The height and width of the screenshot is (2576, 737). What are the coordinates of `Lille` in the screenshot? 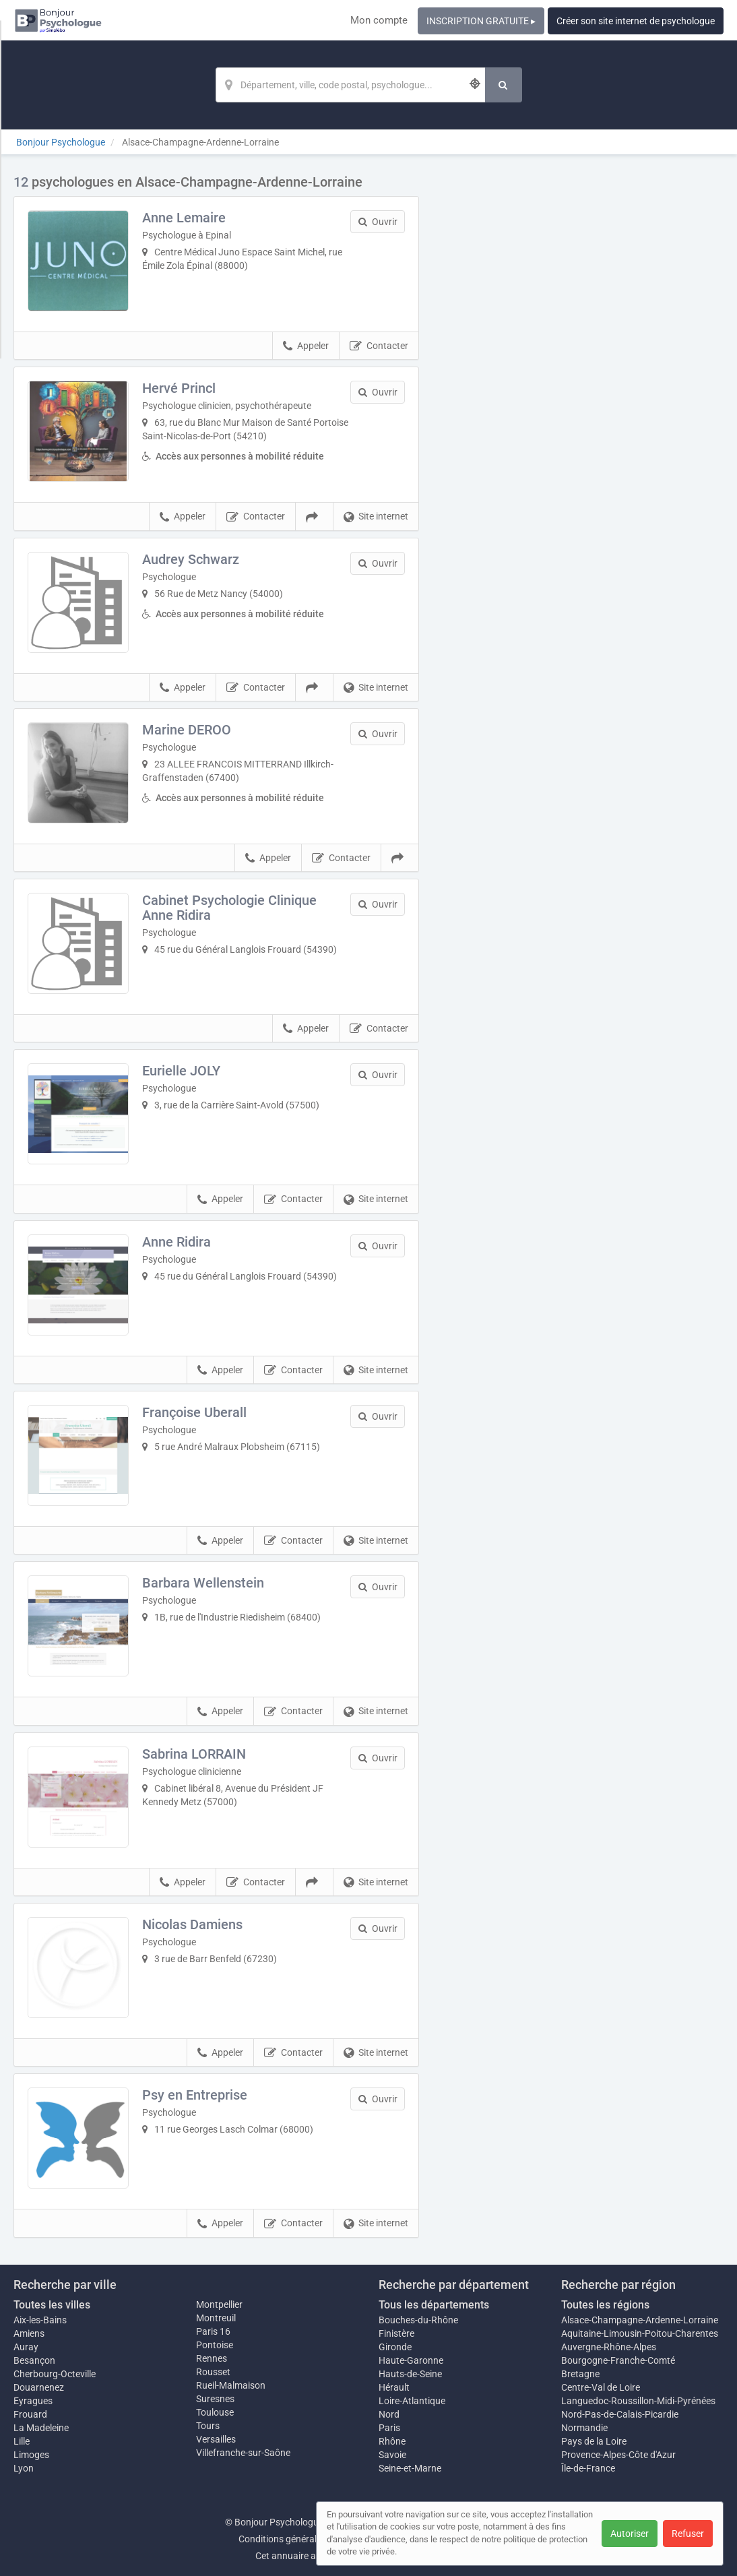 It's located at (21, 2441).